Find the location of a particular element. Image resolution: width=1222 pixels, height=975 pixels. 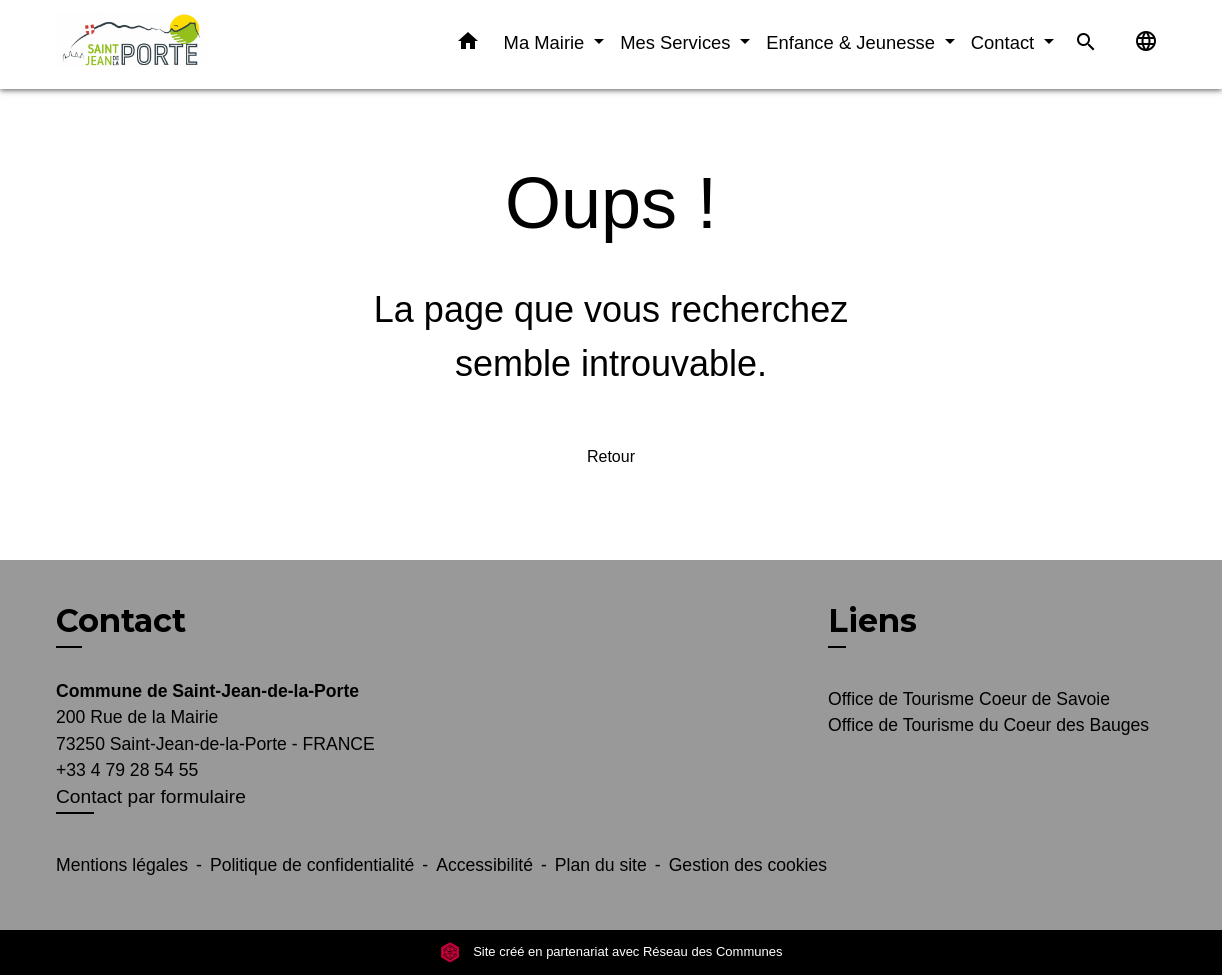

+33 4 79 28 54 55 is located at coordinates (127, 770).